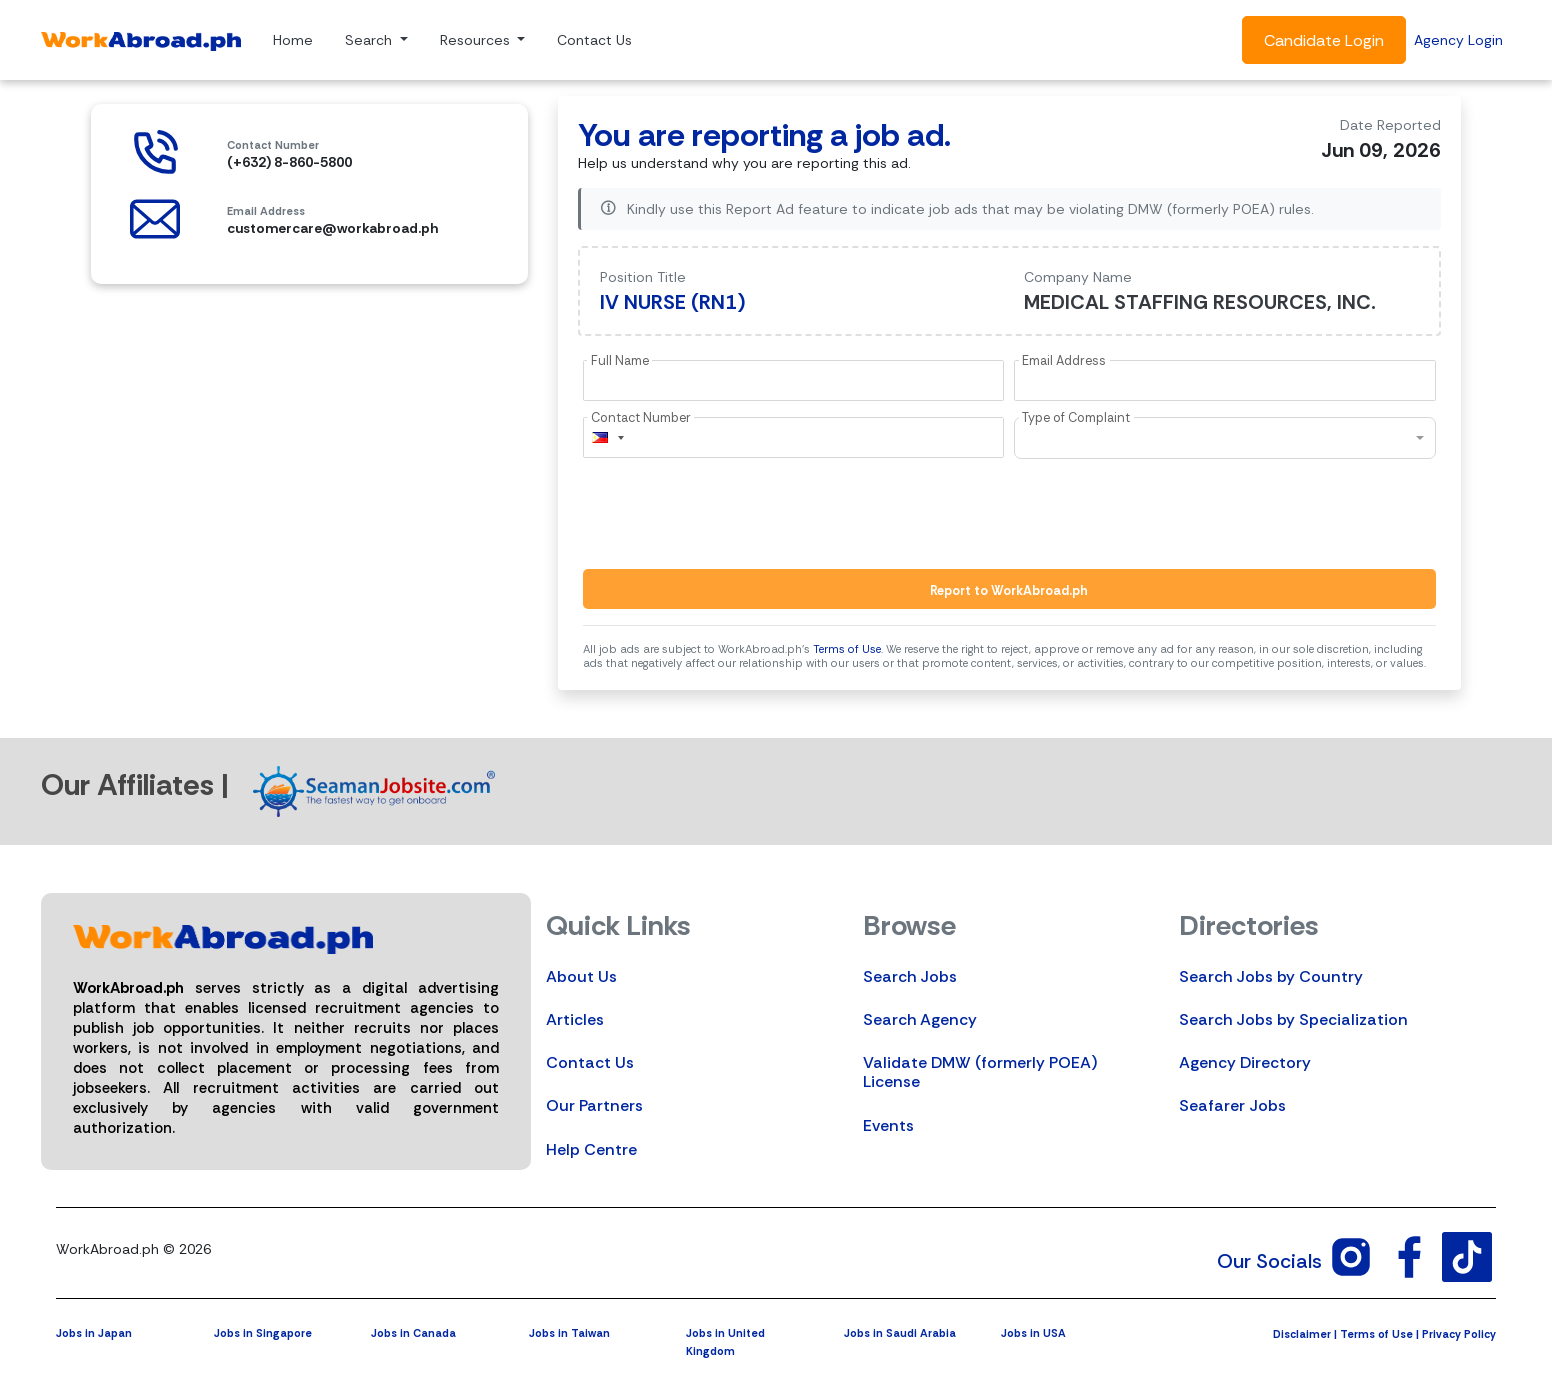 This screenshot has width=1552, height=1383. Describe the element at coordinates (1245, 1062) in the screenshot. I see `Agency Directory` at that location.